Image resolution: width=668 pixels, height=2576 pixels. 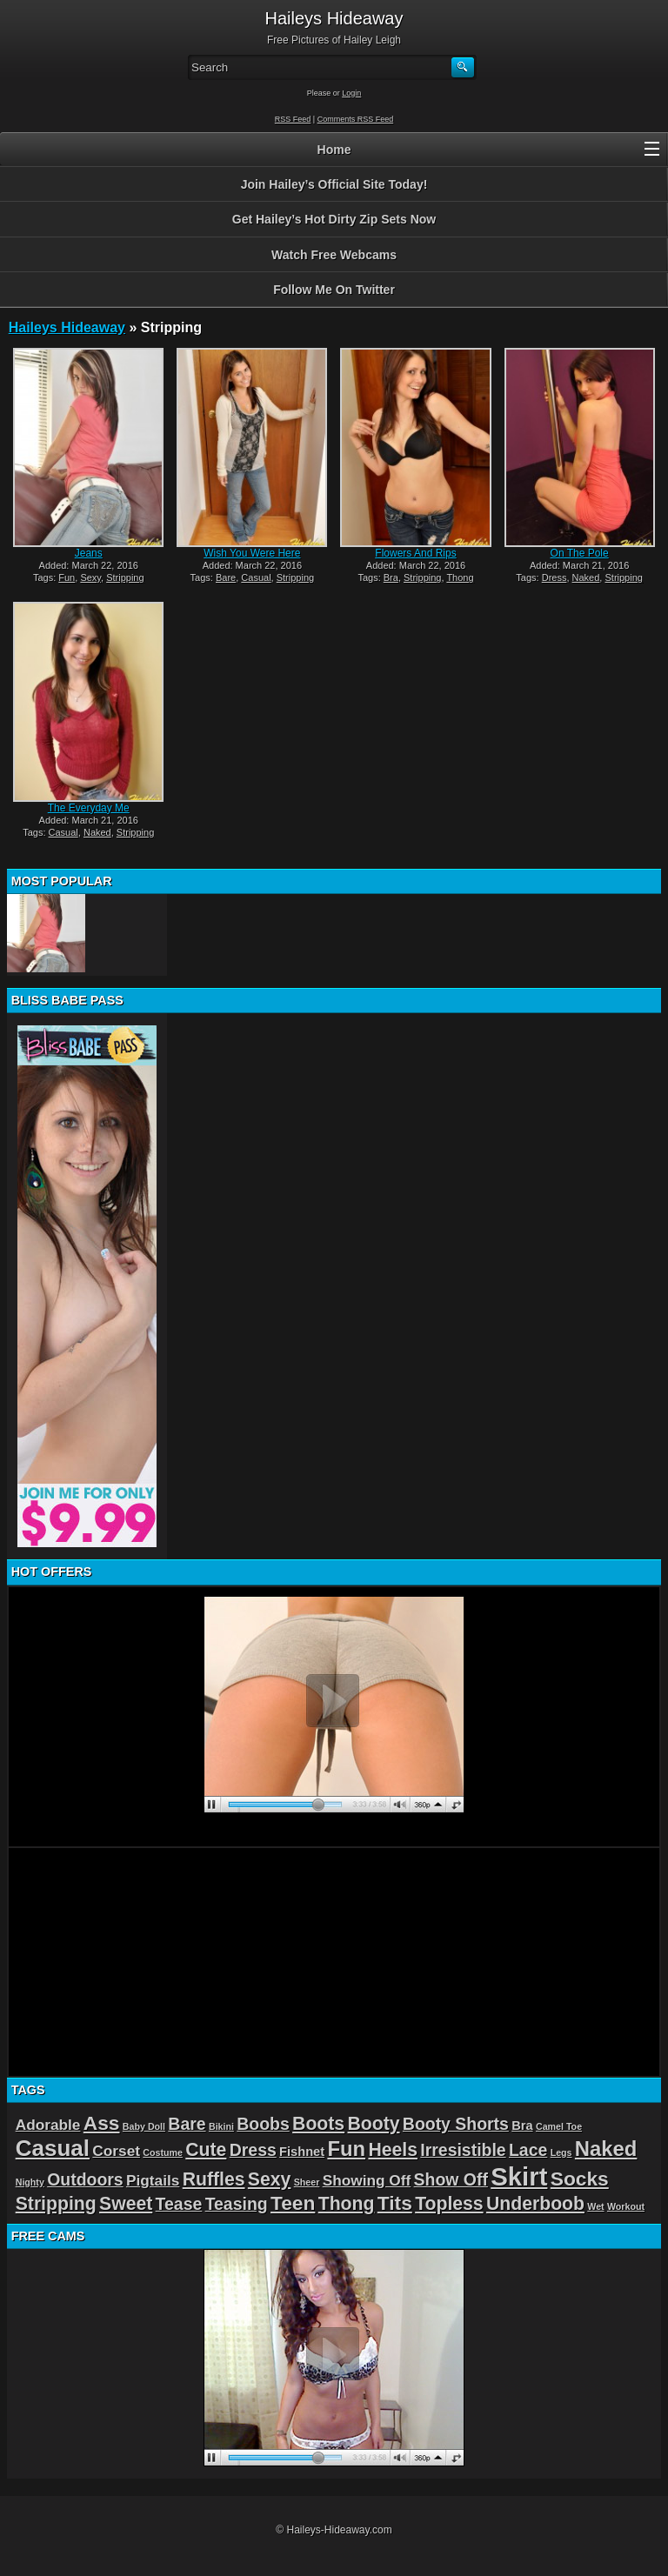 What do you see at coordinates (580, 2178) in the screenshot?
I see `Socks` at bounding box center [580, 2178].